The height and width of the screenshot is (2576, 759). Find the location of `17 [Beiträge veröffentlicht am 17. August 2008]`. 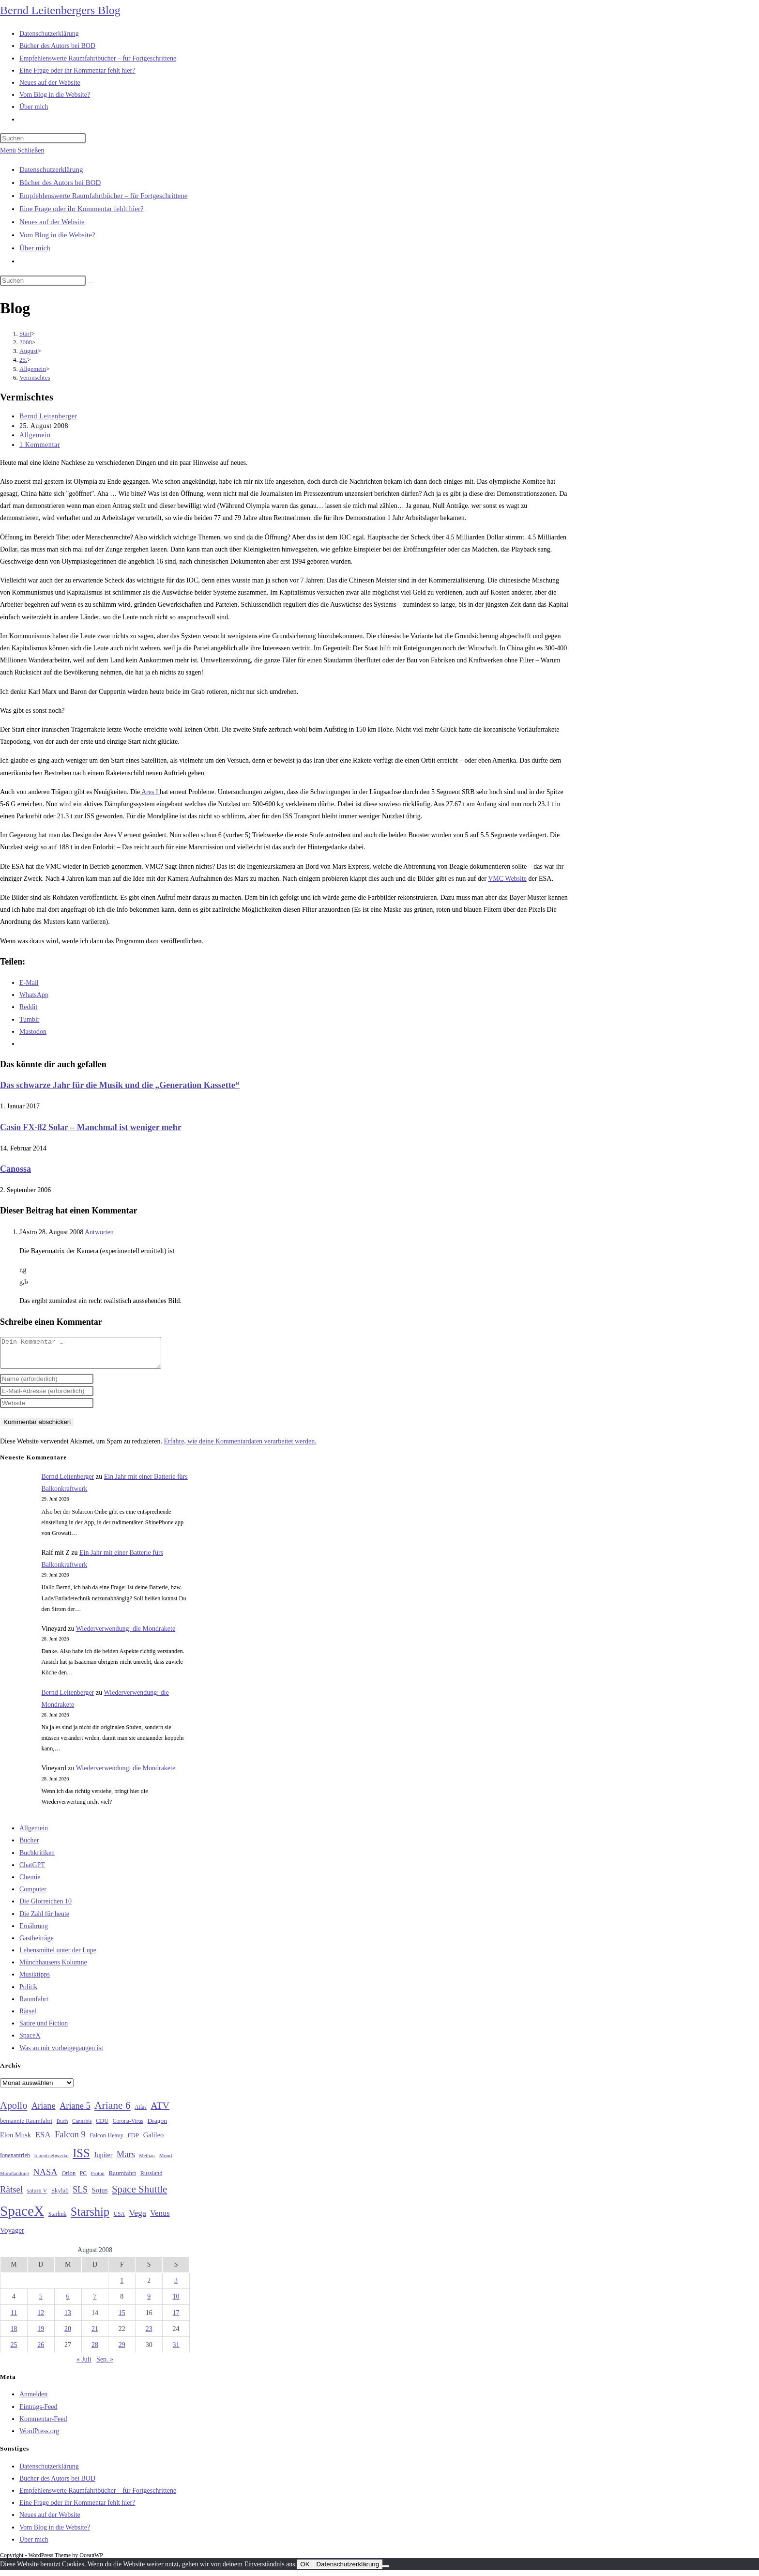

17 [Beiträge veröffentlicht am 17. August 2008] is located at coordinates (176, 2318).